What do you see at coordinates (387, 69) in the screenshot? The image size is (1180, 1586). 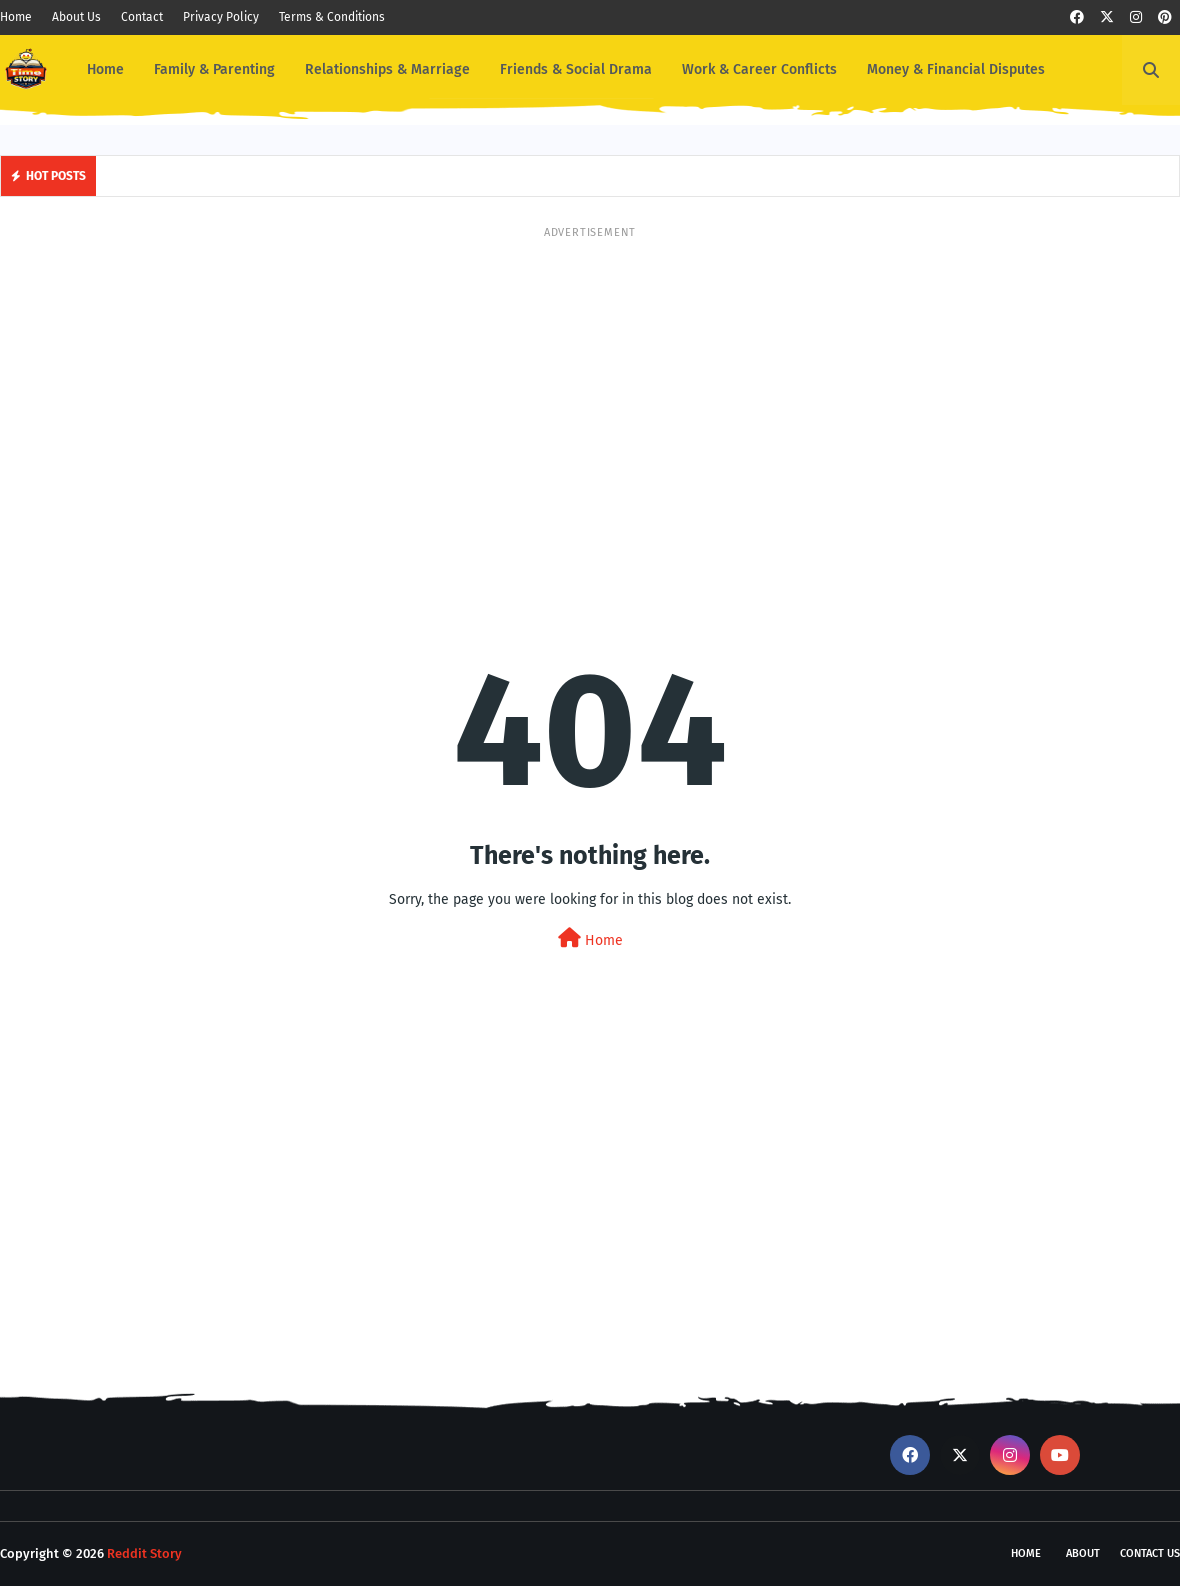 I see `Relationships & Marriage [menuitem]` at bounding box center [387, 69].